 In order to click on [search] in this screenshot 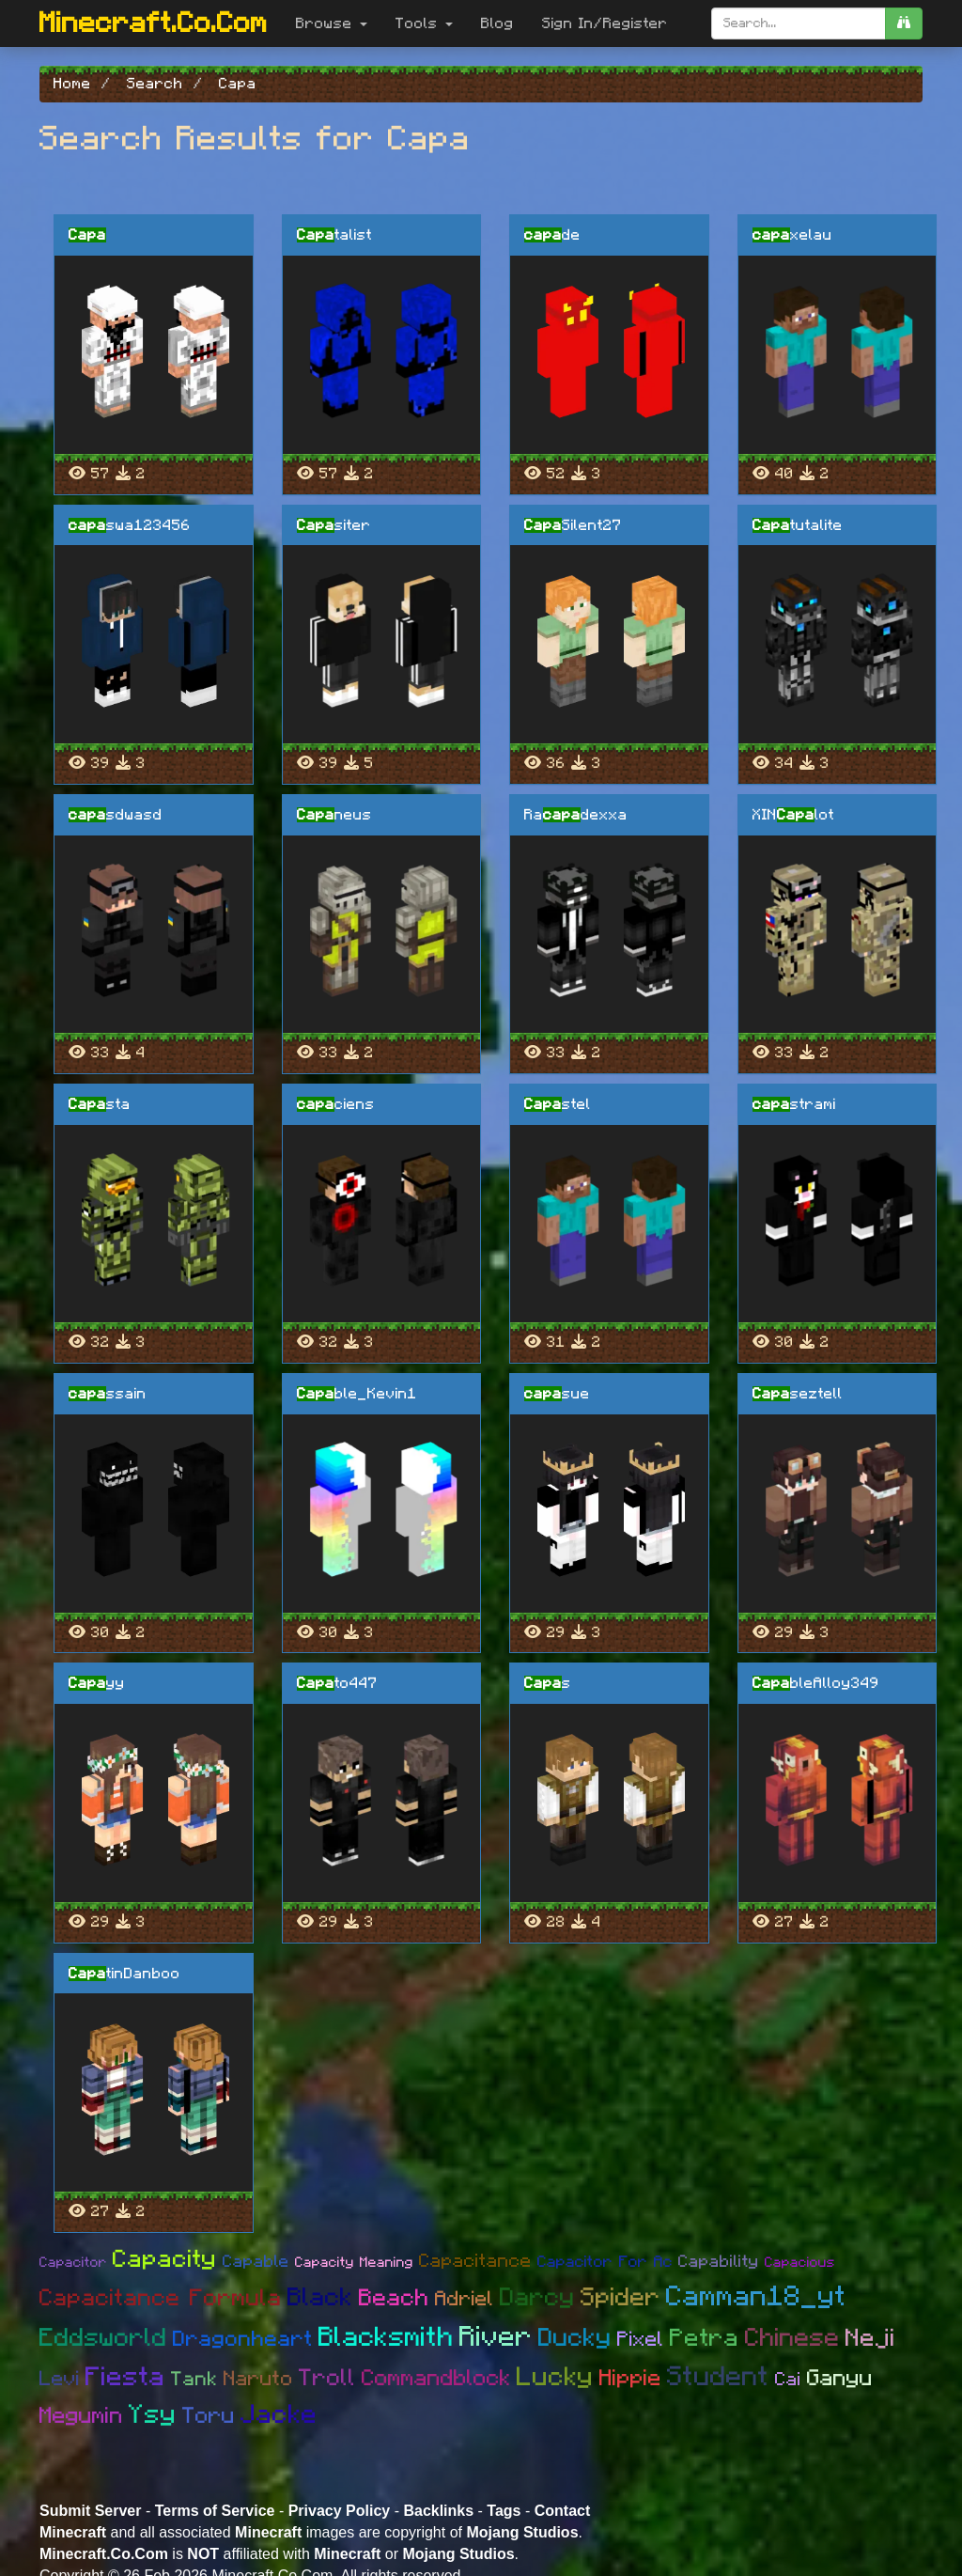, I will do `click(904, 23)`.